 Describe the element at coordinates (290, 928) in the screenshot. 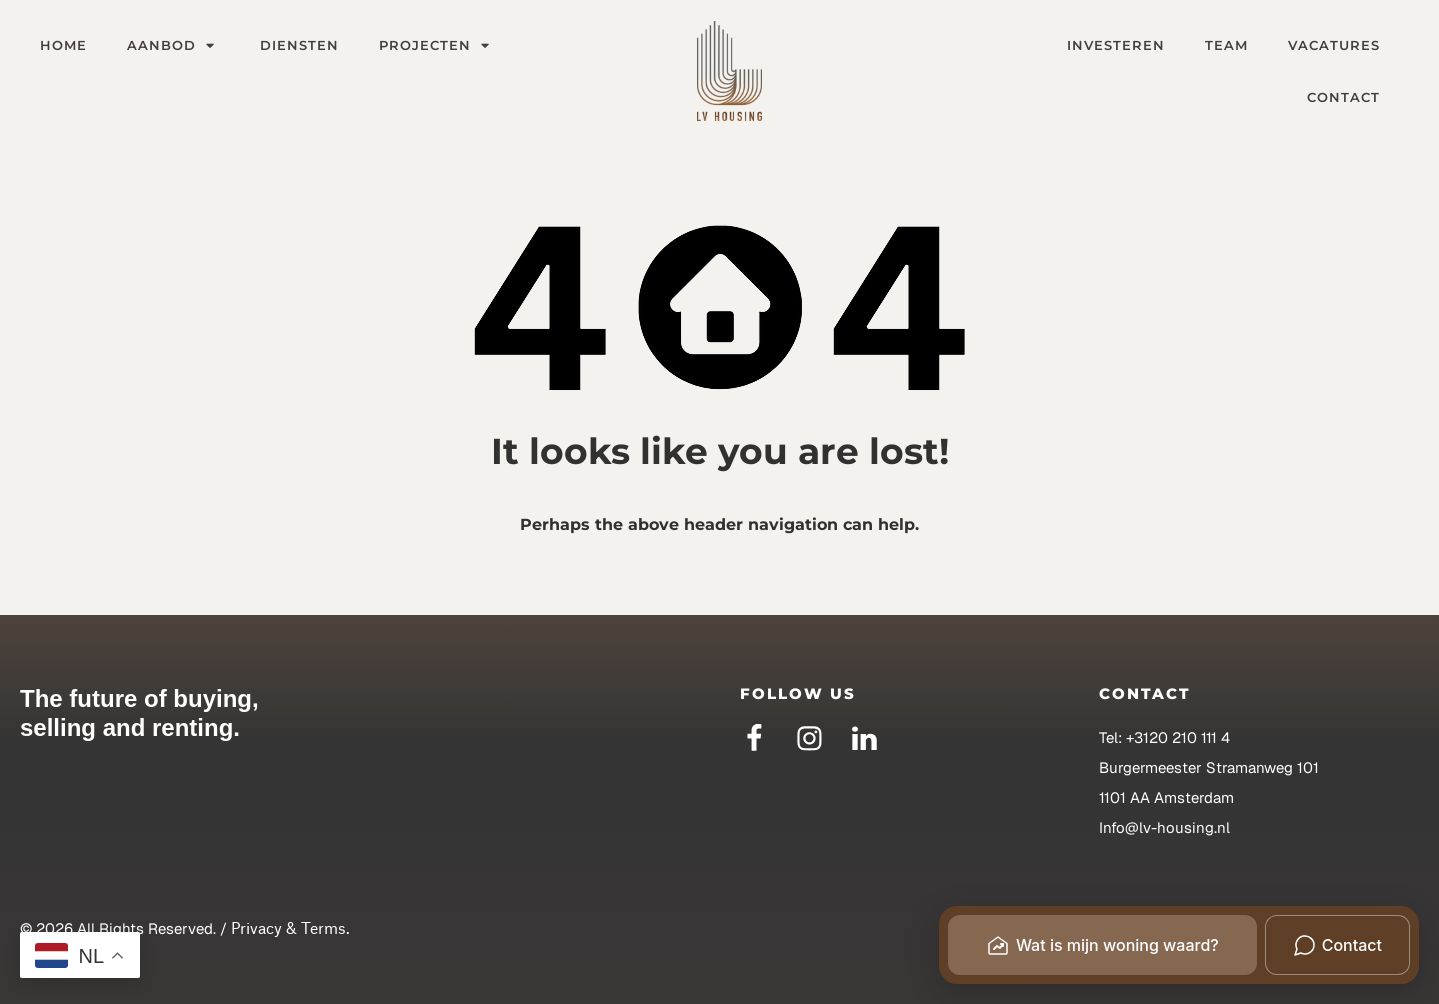

I see `Privacy & Terms.` at that location.